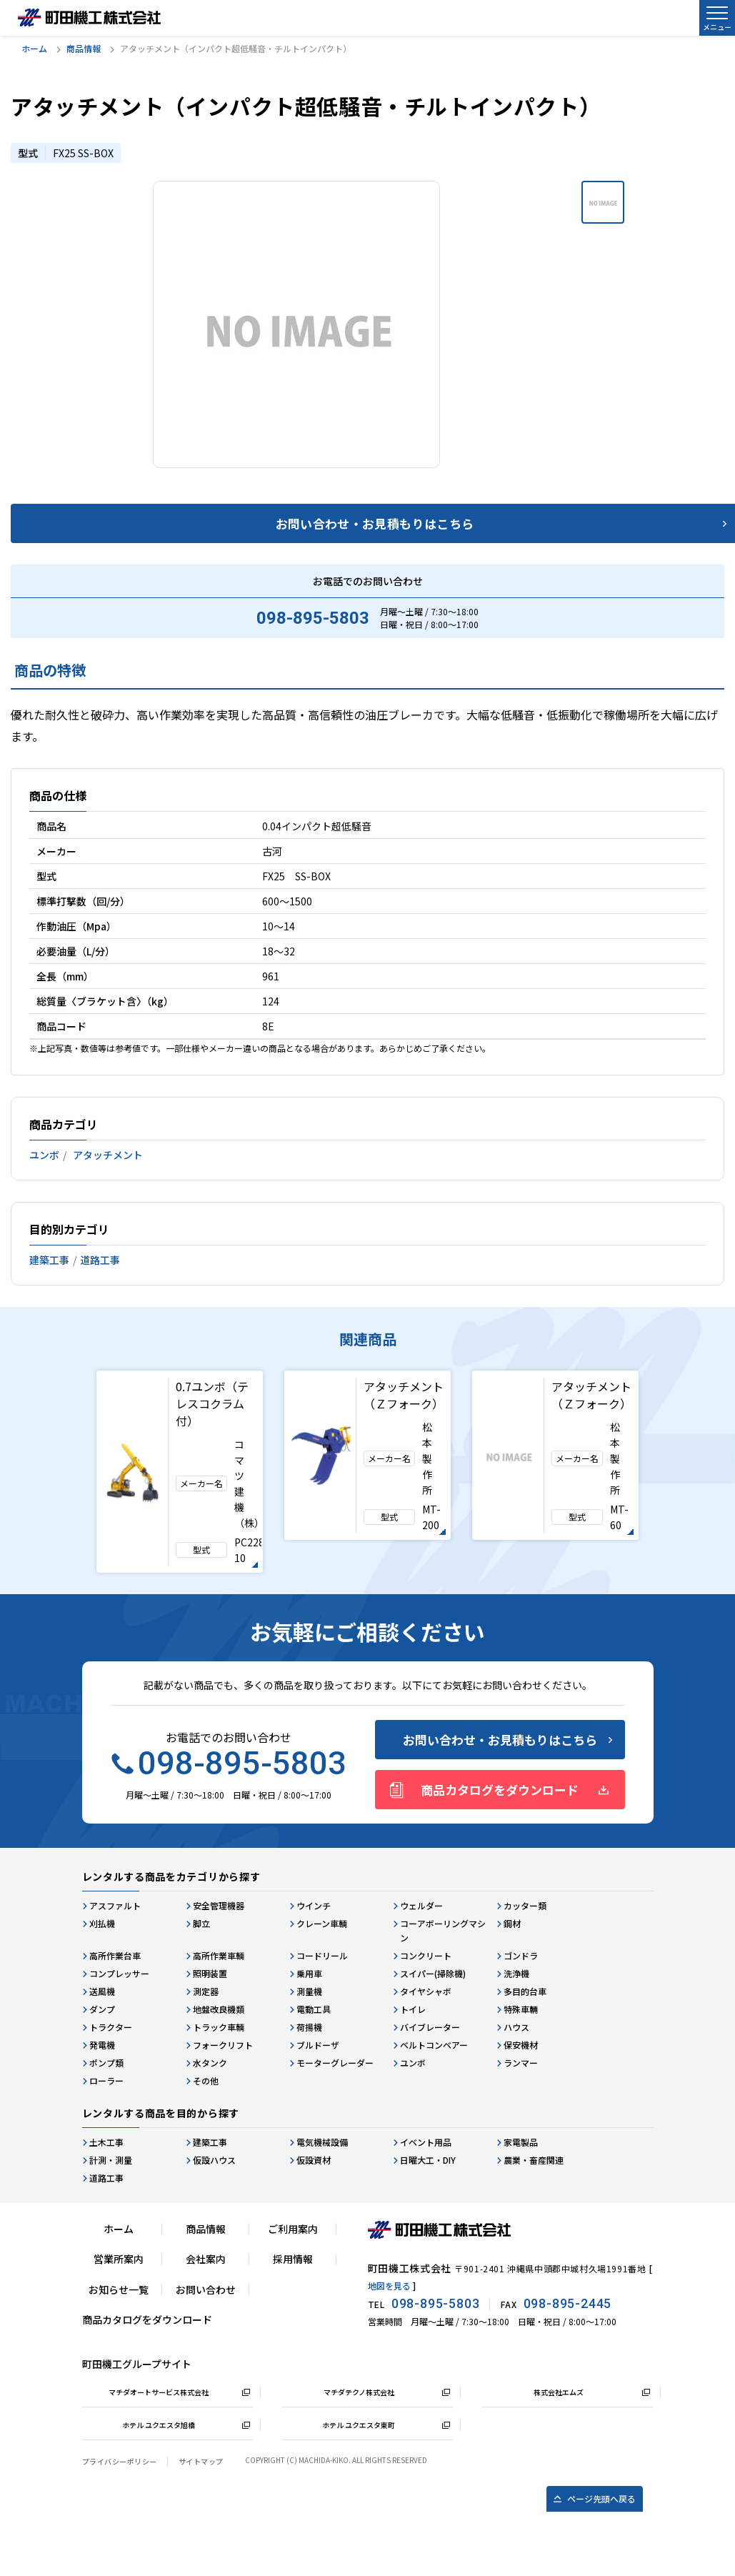 This screenshot has height=2576, width=735. Describe the element at coordinates (521, 2009) in the screenshot. I see `特殊車輛` at that location.